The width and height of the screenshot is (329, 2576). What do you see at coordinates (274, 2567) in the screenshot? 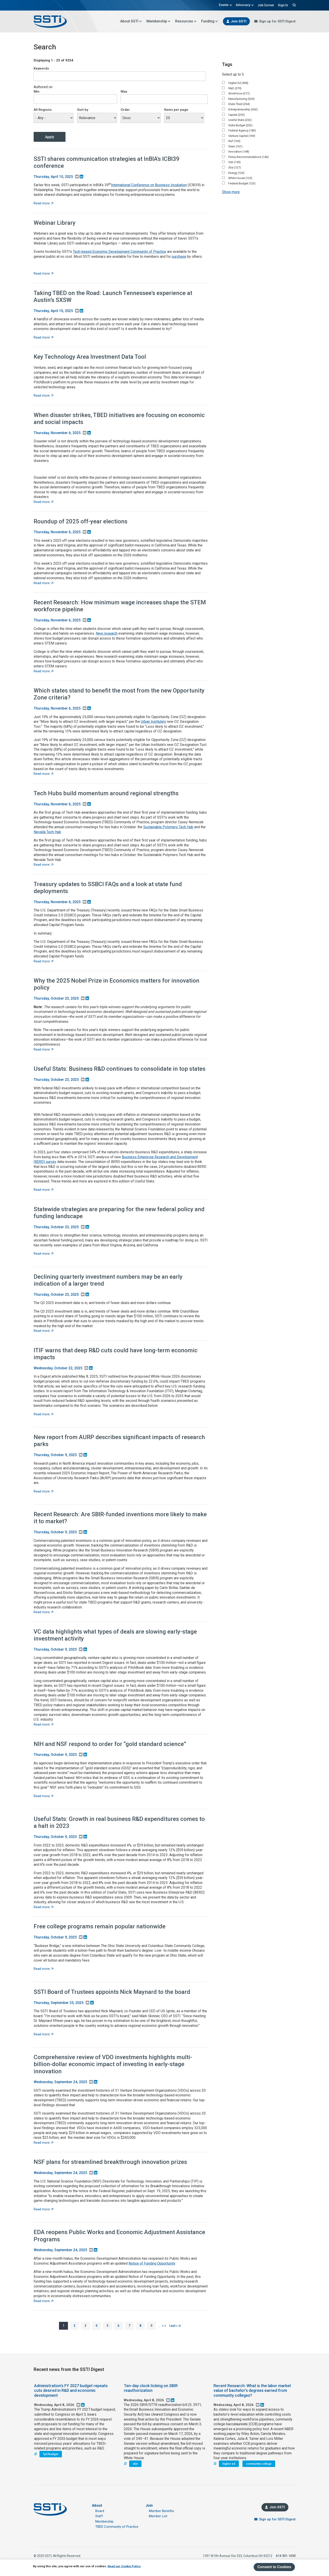
I see `Consent to Cookies` at bounding box center [274, 2567].